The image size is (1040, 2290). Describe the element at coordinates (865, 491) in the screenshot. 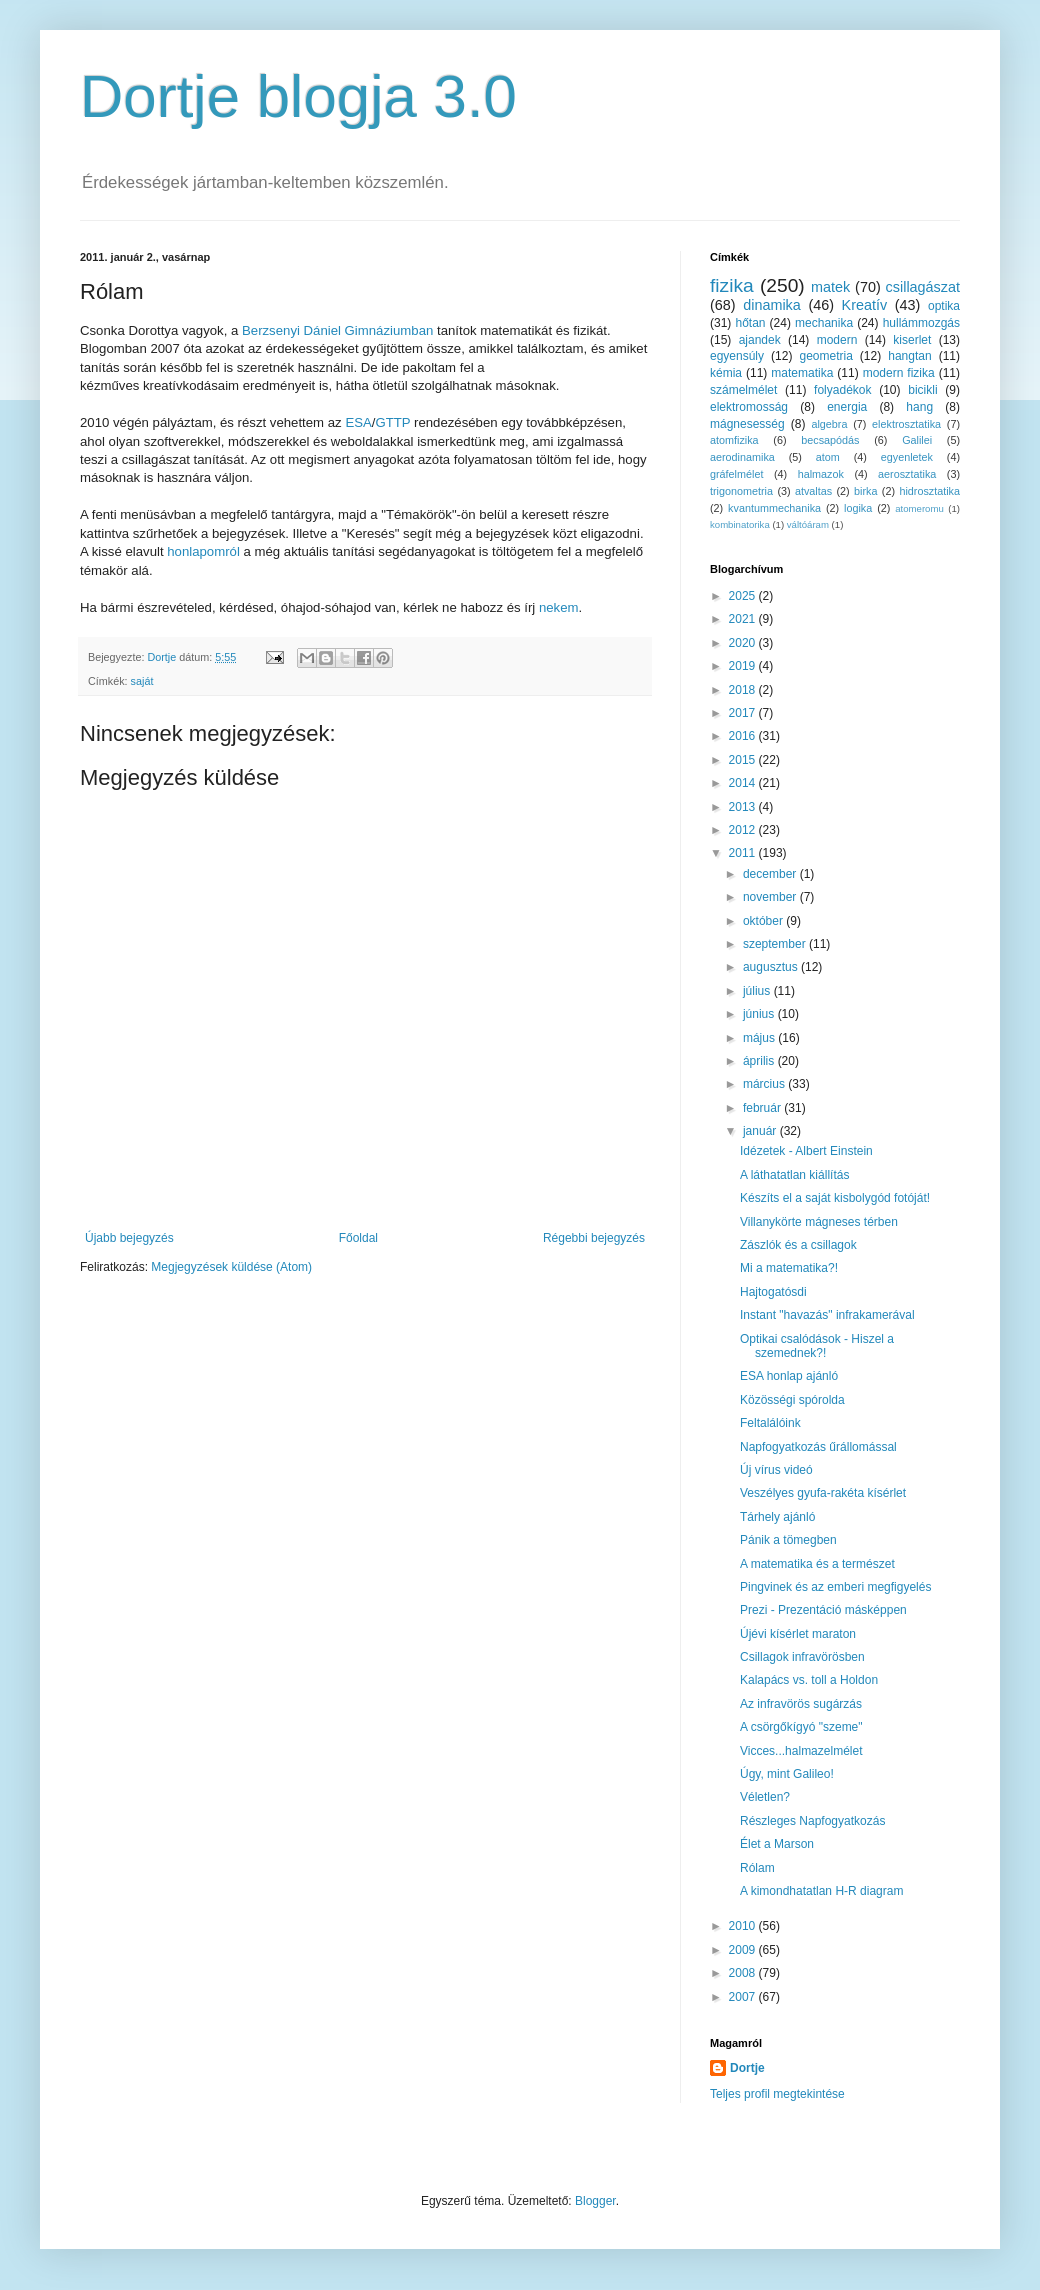

I see `birka` at that location.